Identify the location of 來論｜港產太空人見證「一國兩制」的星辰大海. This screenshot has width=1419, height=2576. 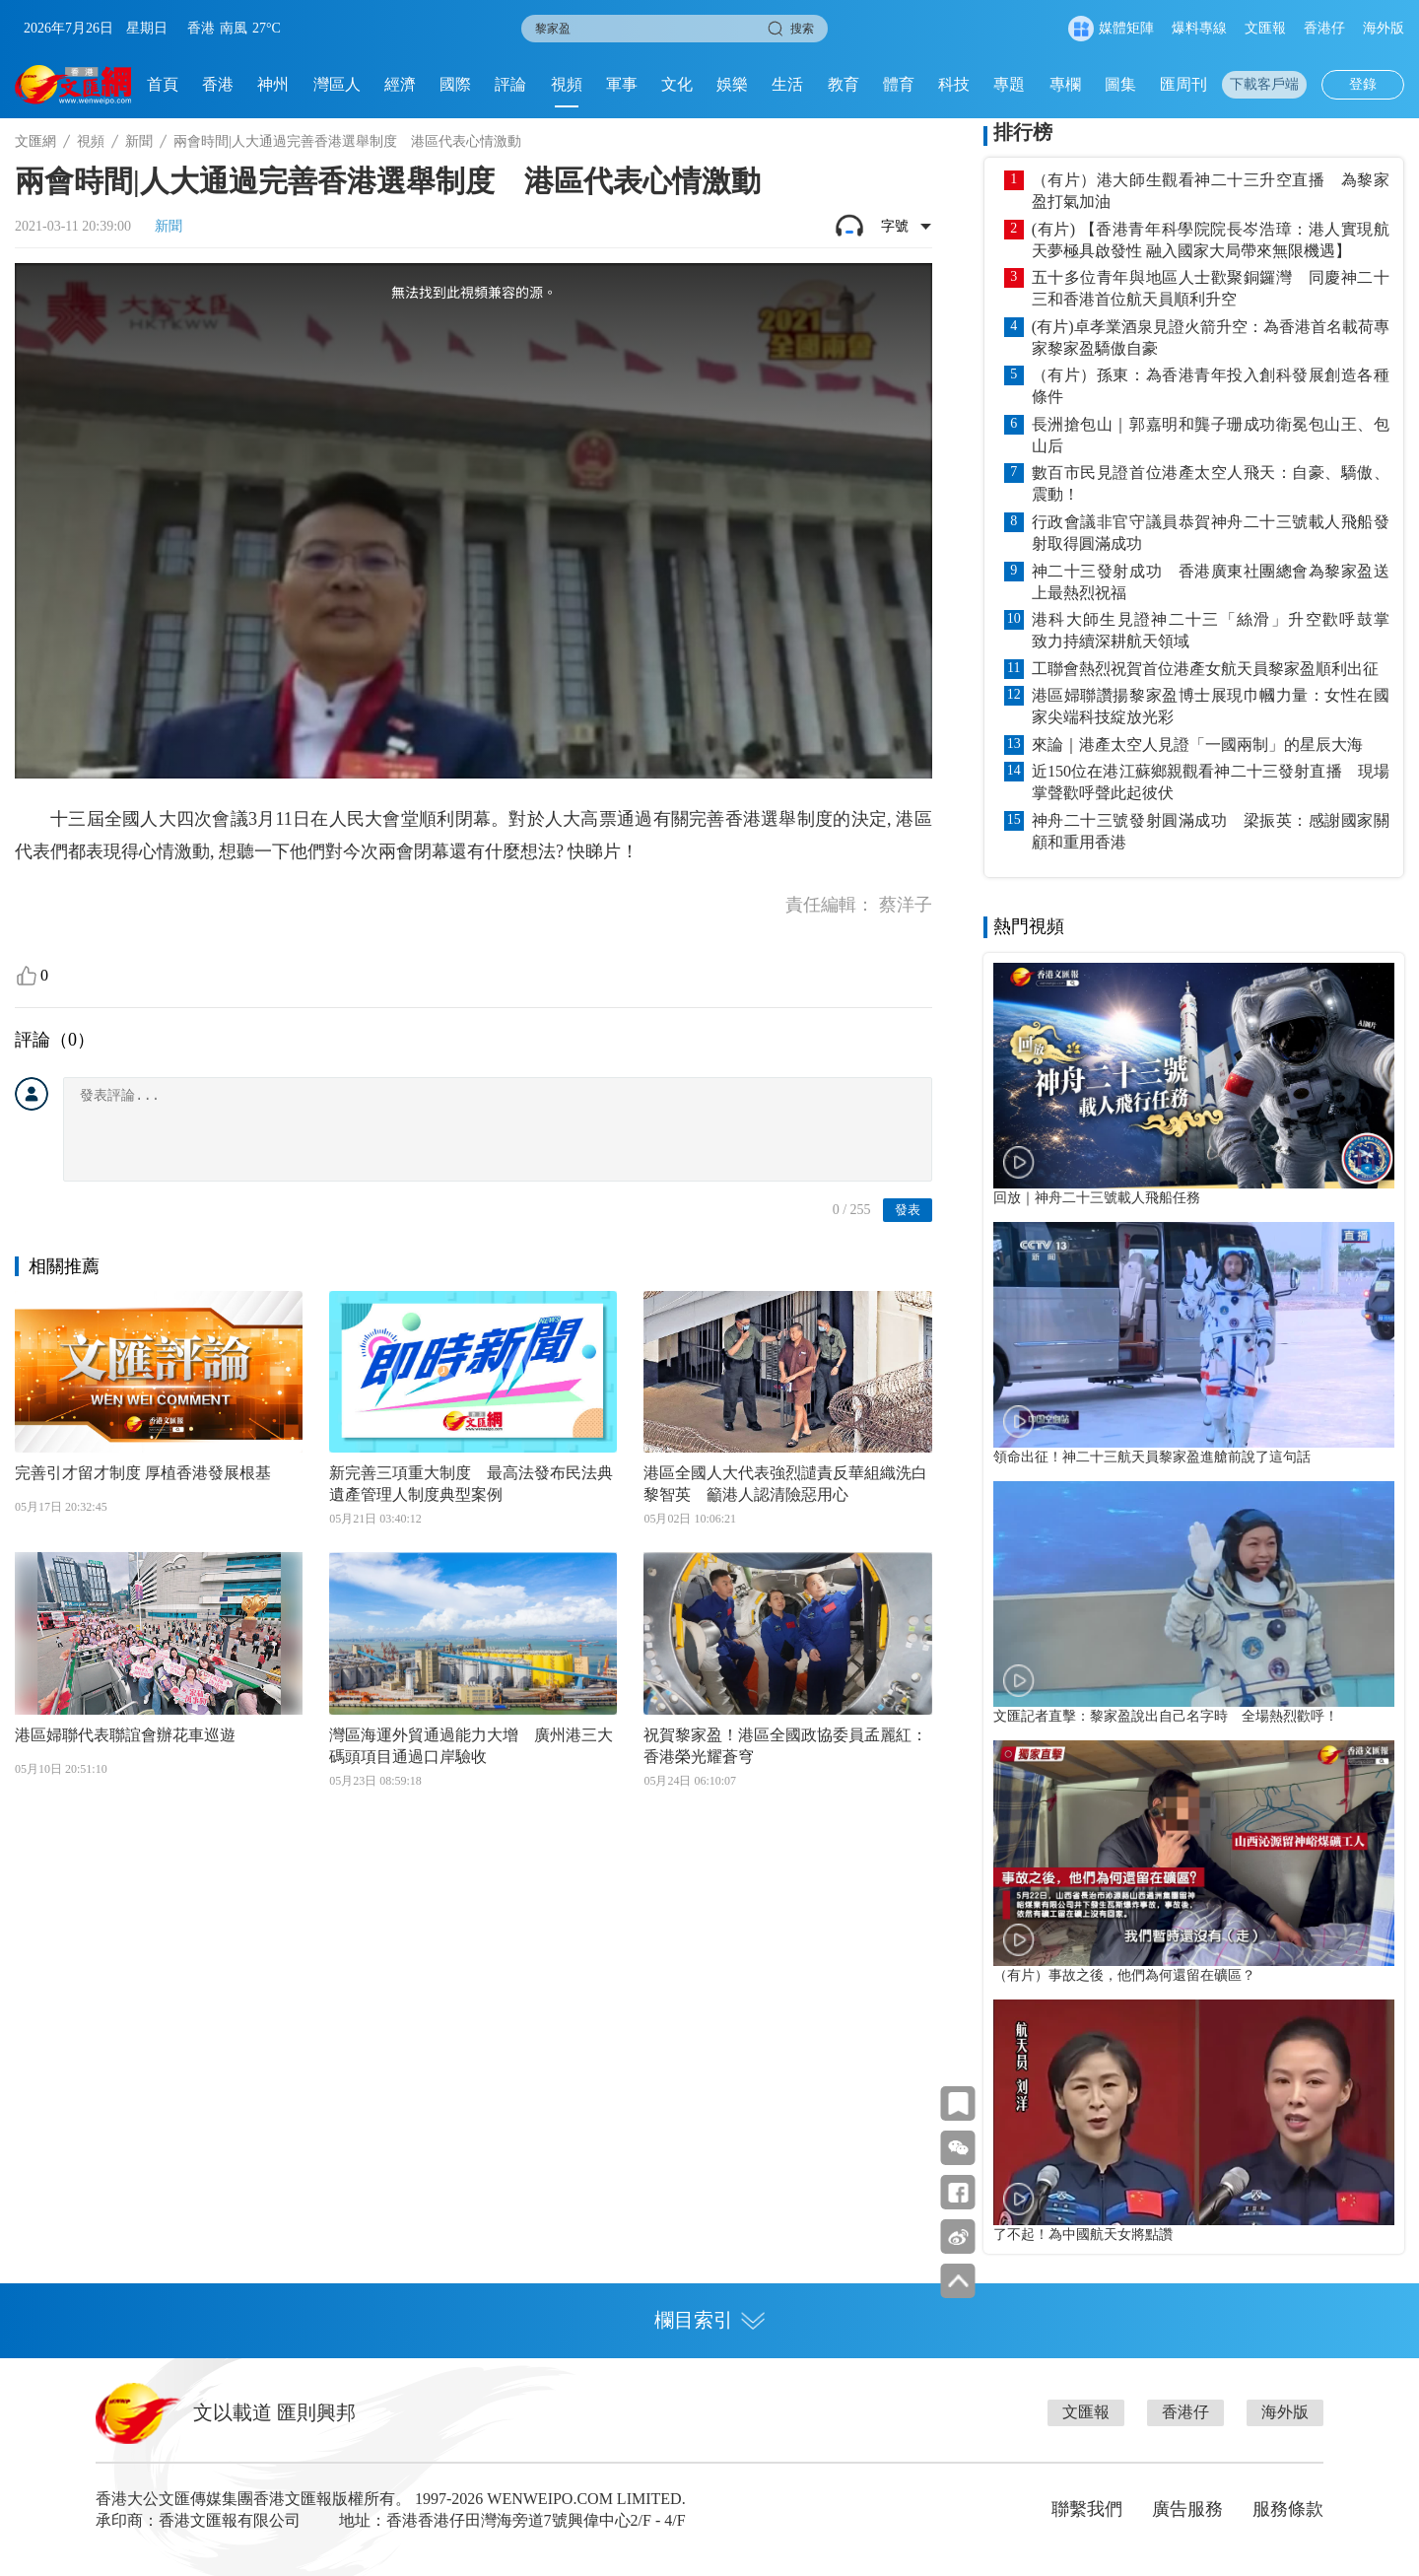
(1197, 744).